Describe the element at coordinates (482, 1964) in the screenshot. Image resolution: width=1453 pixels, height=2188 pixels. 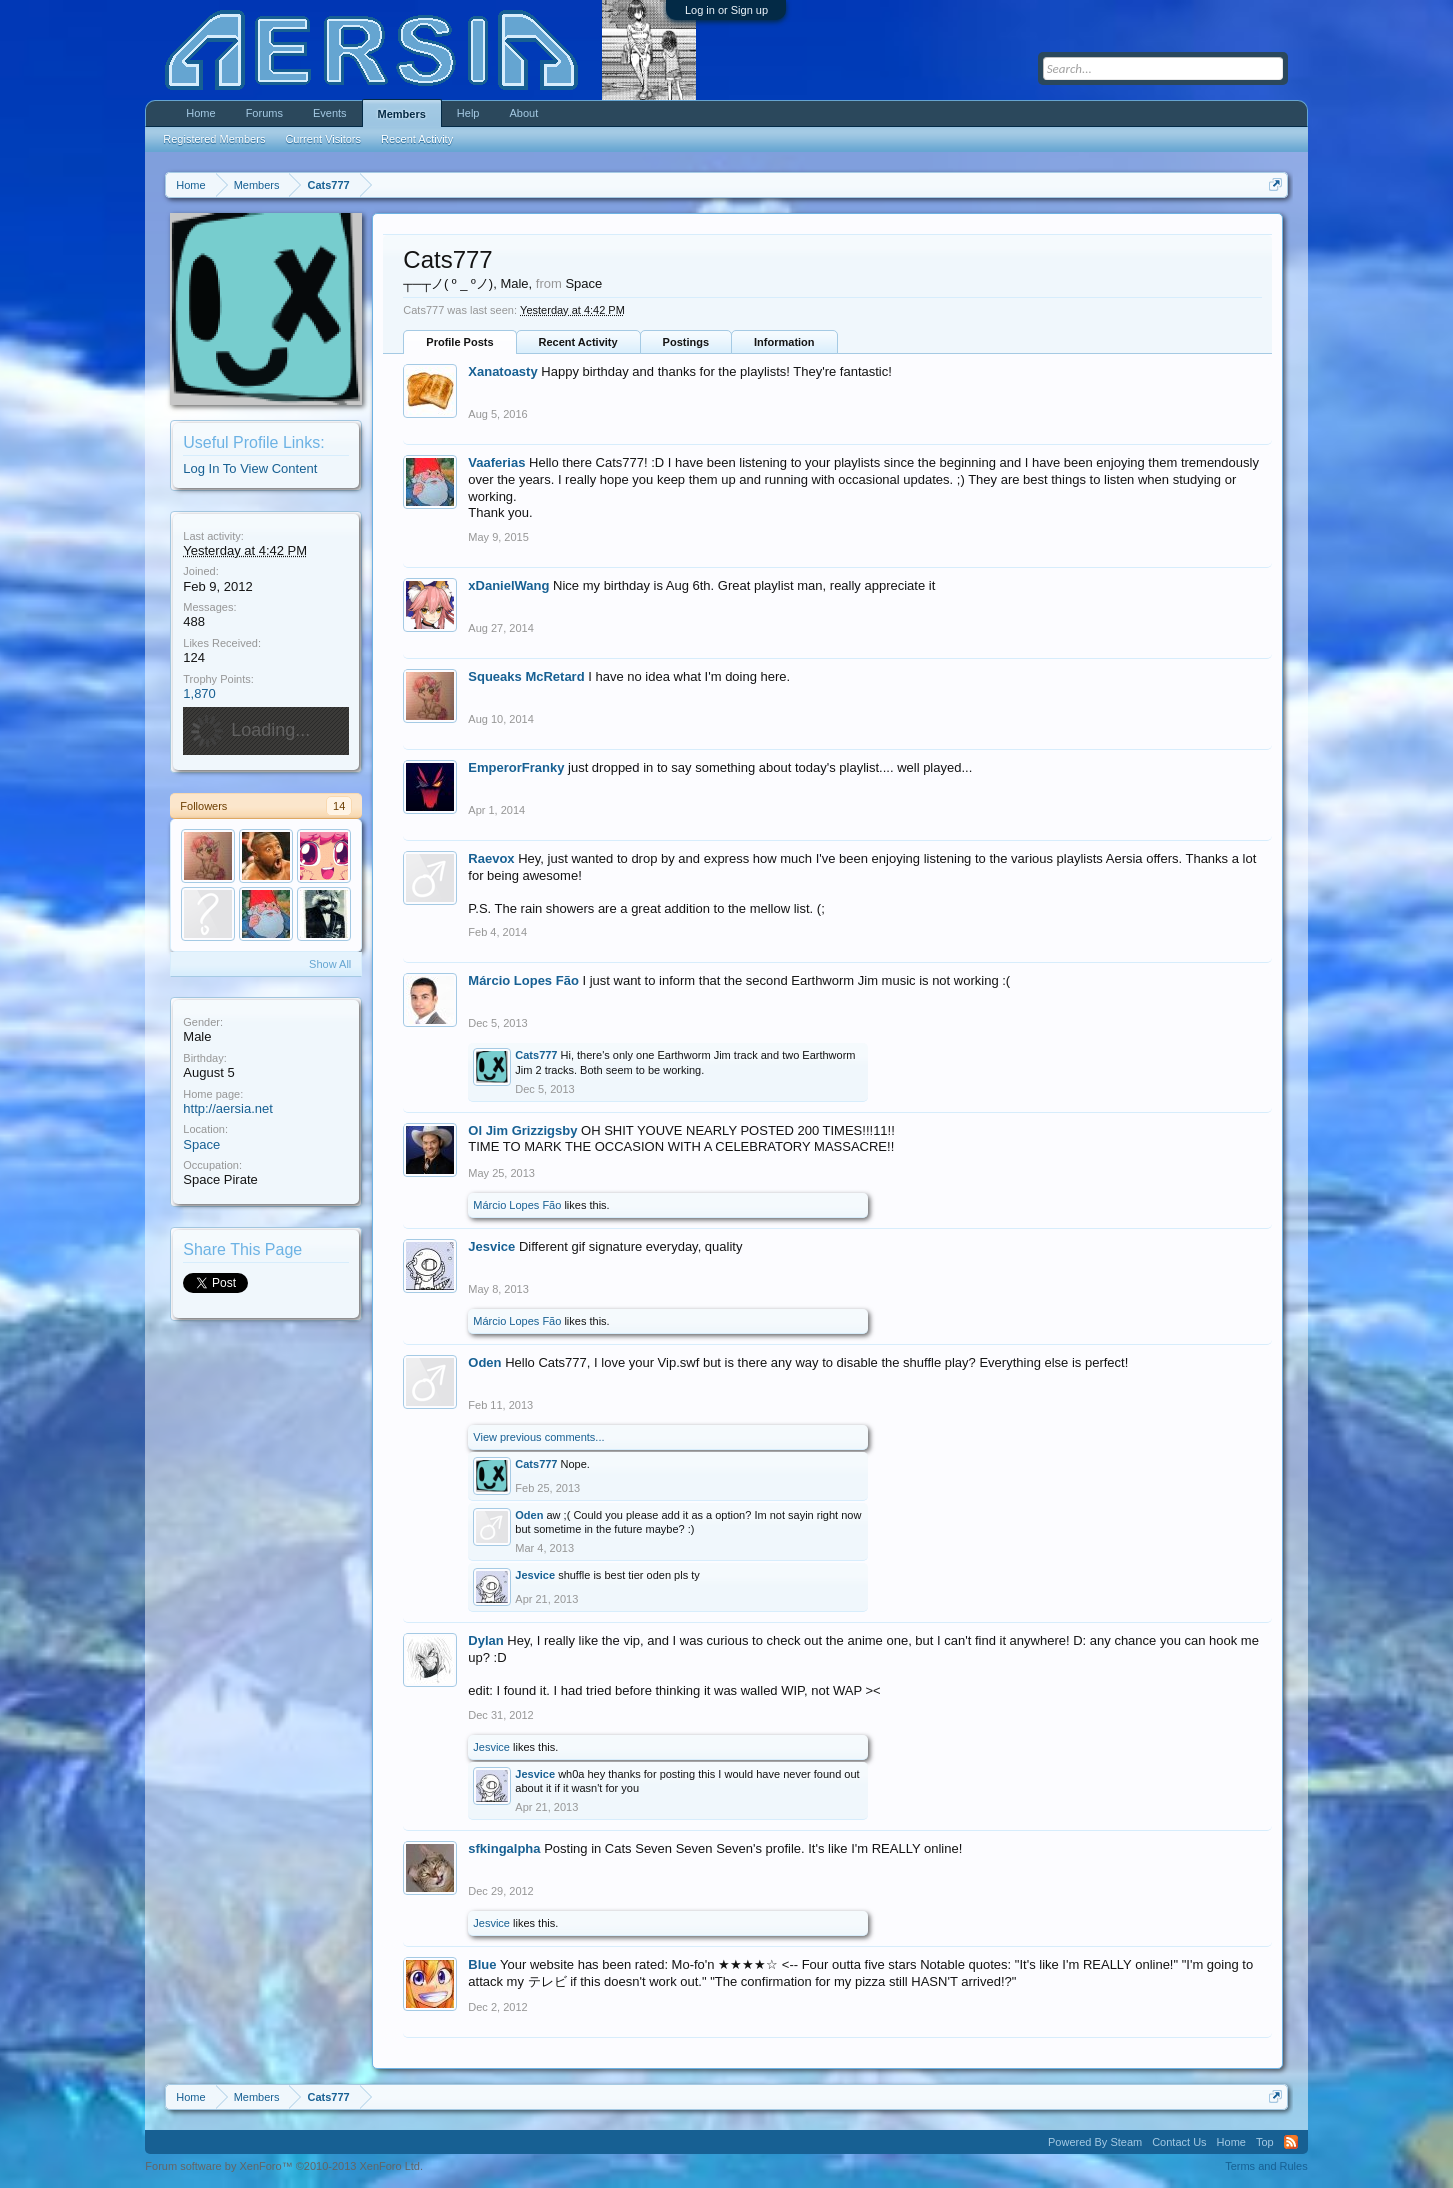
I see `Blue` at that location.